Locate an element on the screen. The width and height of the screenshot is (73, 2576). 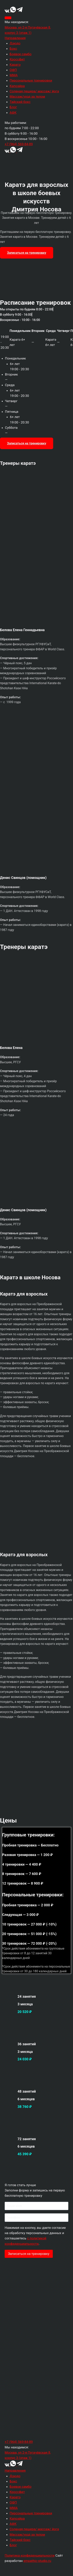
АФК is located at coordinates (13, 112).